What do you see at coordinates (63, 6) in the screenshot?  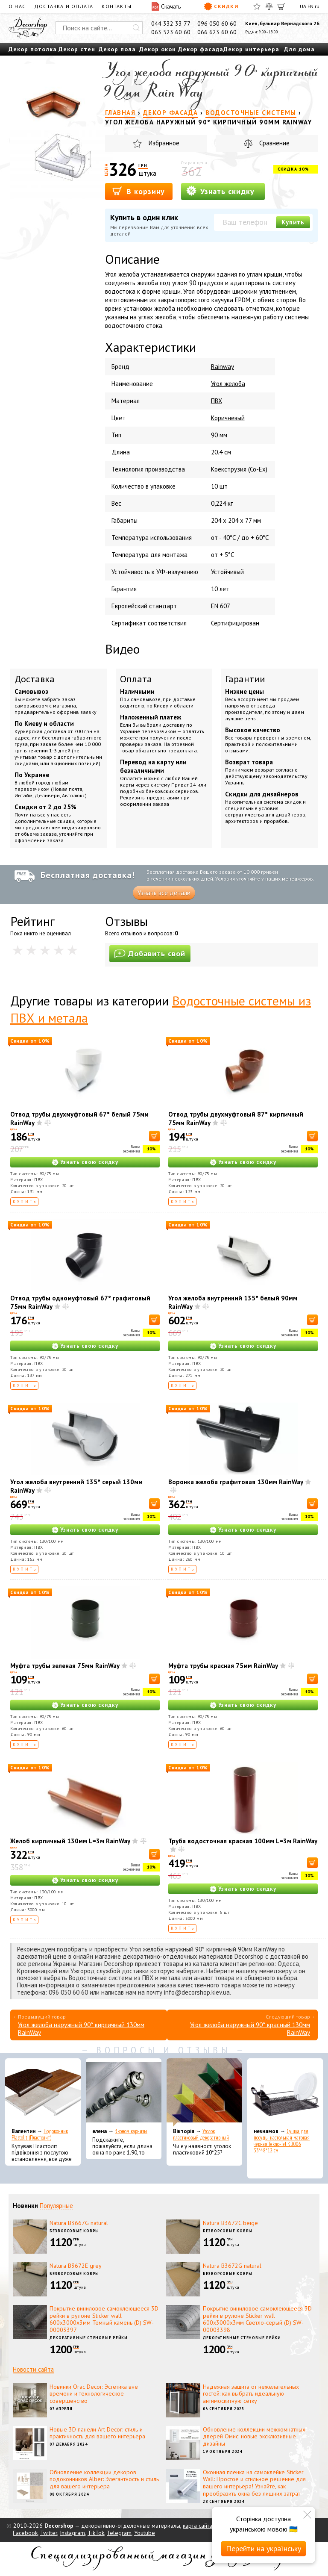 I see `Доставка и оплата` at bounding box center [63, 6].